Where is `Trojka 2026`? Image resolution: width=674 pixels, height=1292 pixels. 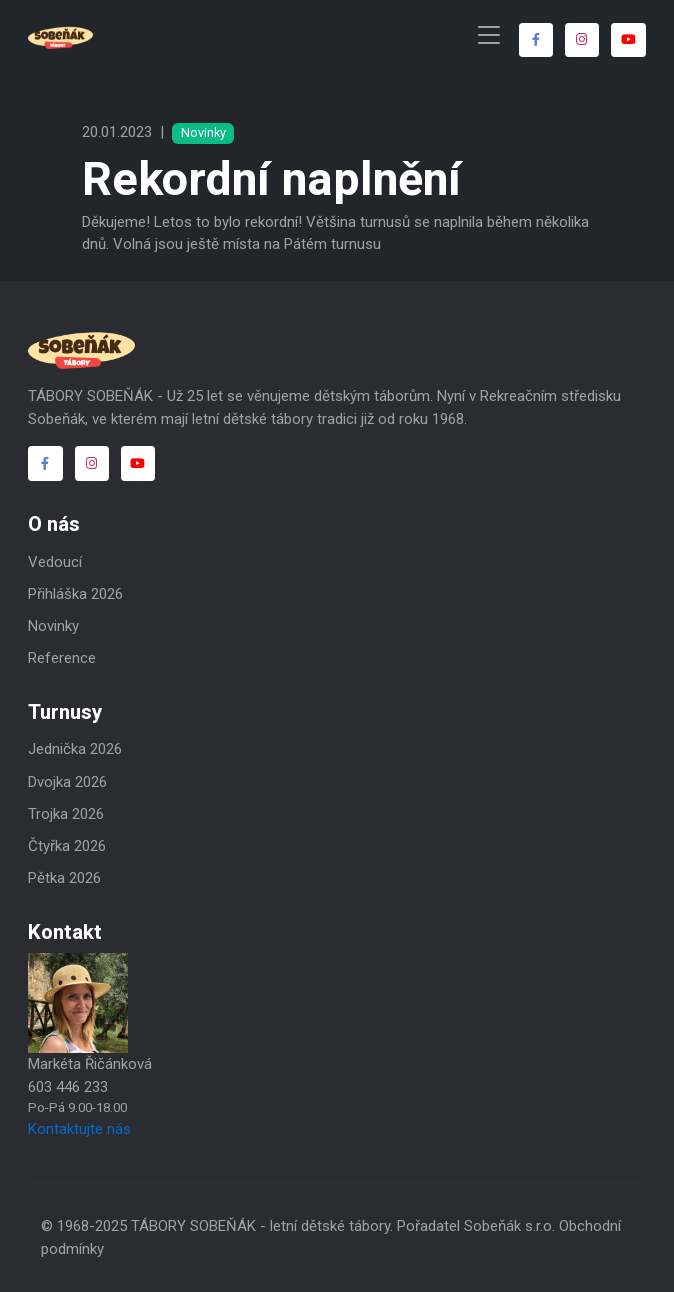 Trojka 2026 is located at coordinates (66, 814).